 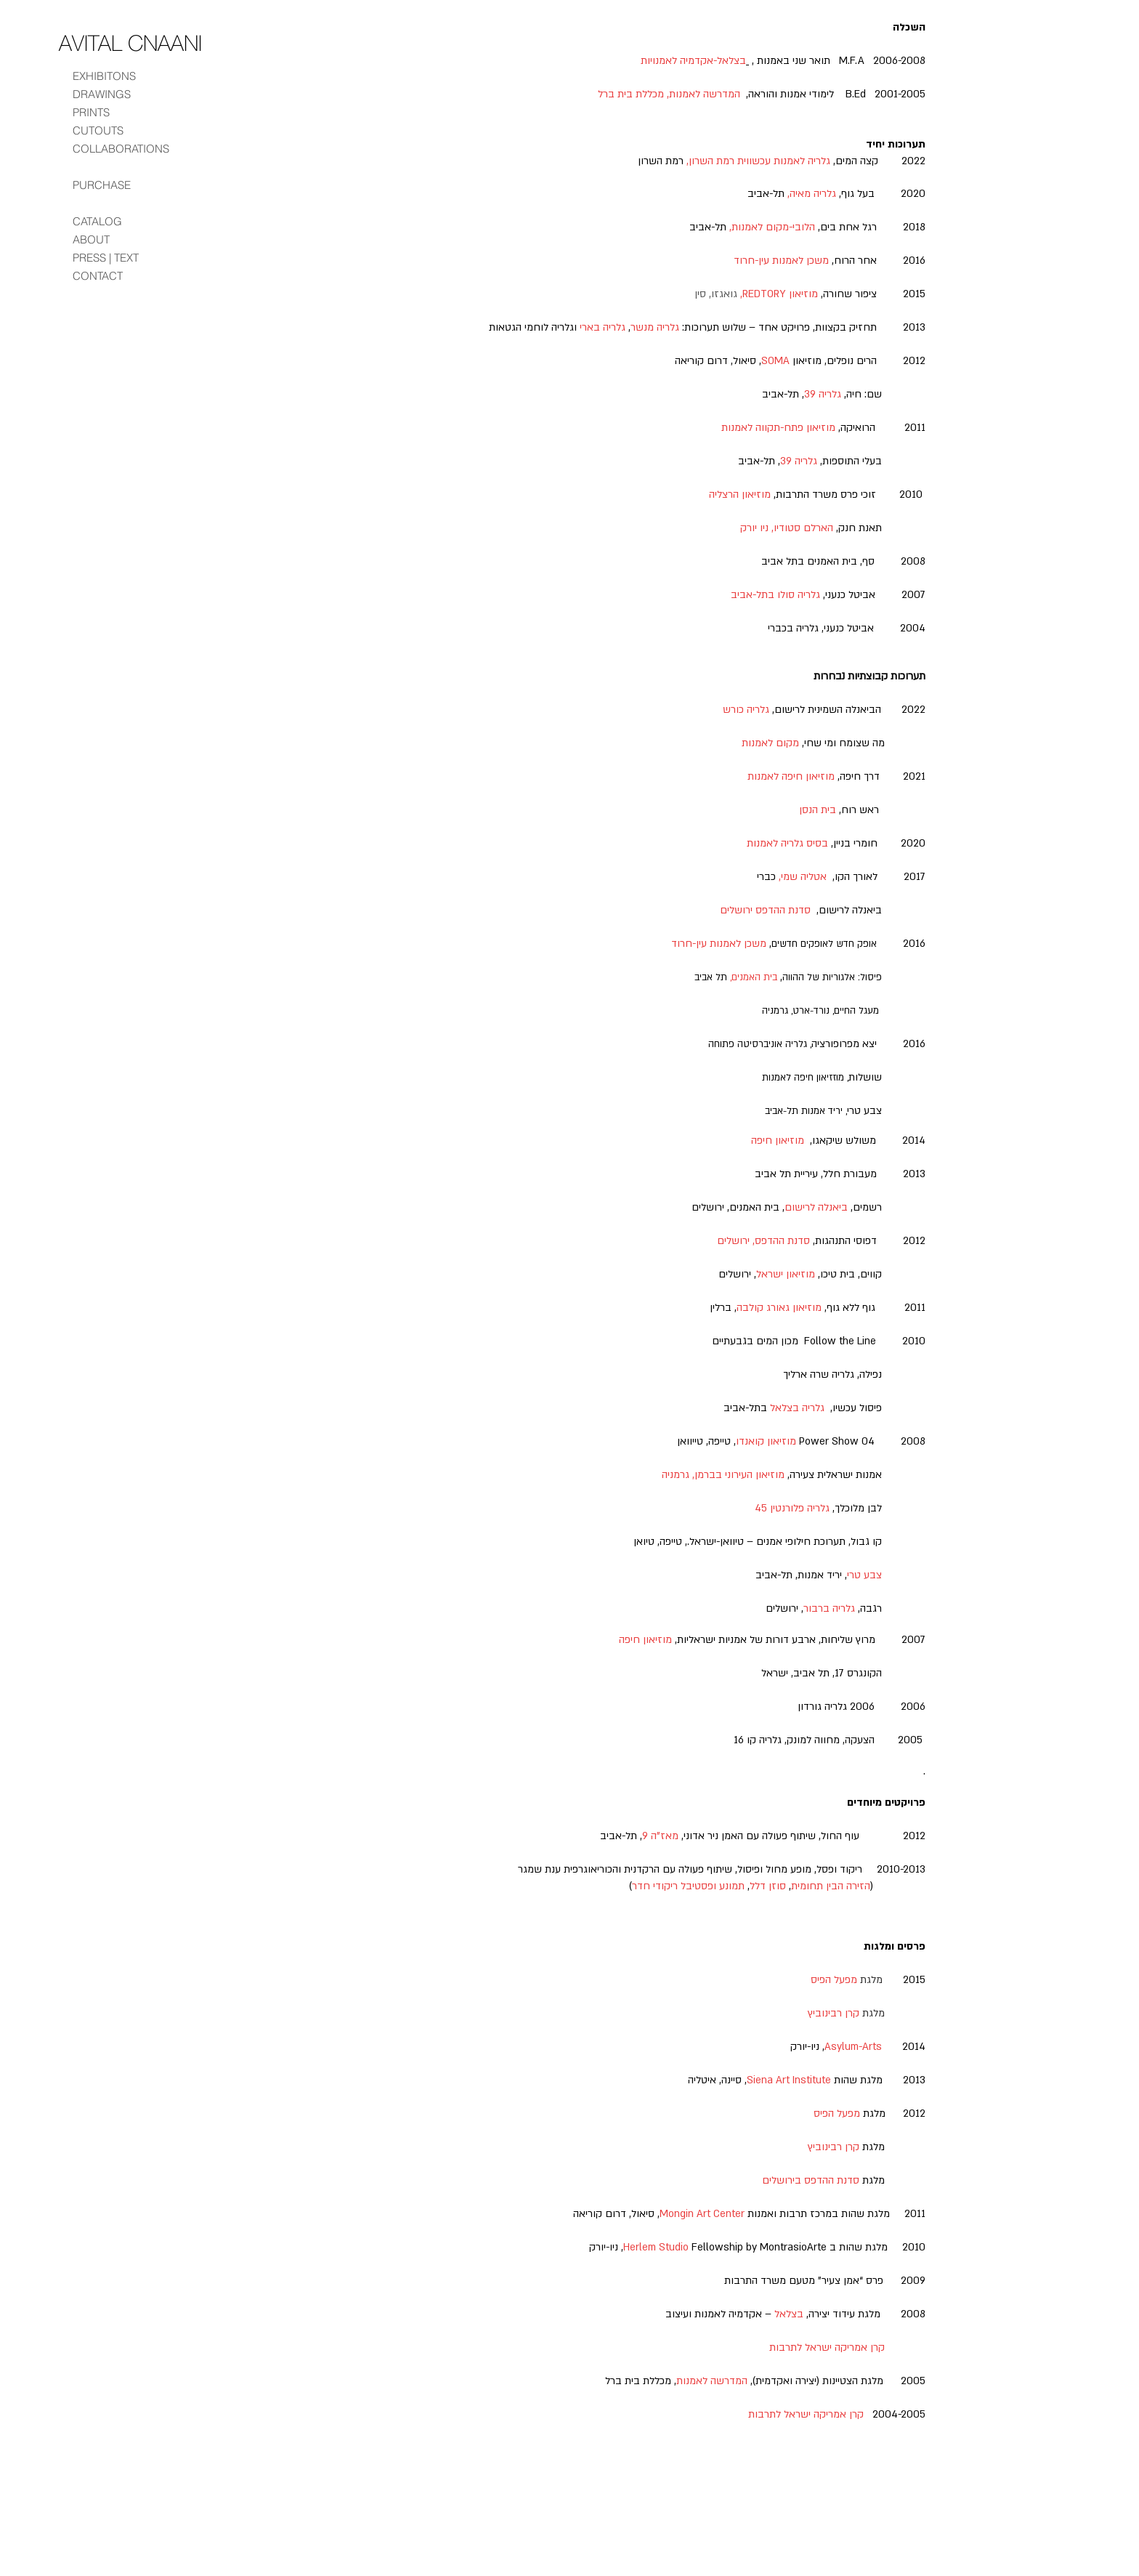 What do you see at coordinates (674, 1886) in the screenshot?
I see `ופסטיבל ריקודי חדר` at bounding box center [674, 1886].